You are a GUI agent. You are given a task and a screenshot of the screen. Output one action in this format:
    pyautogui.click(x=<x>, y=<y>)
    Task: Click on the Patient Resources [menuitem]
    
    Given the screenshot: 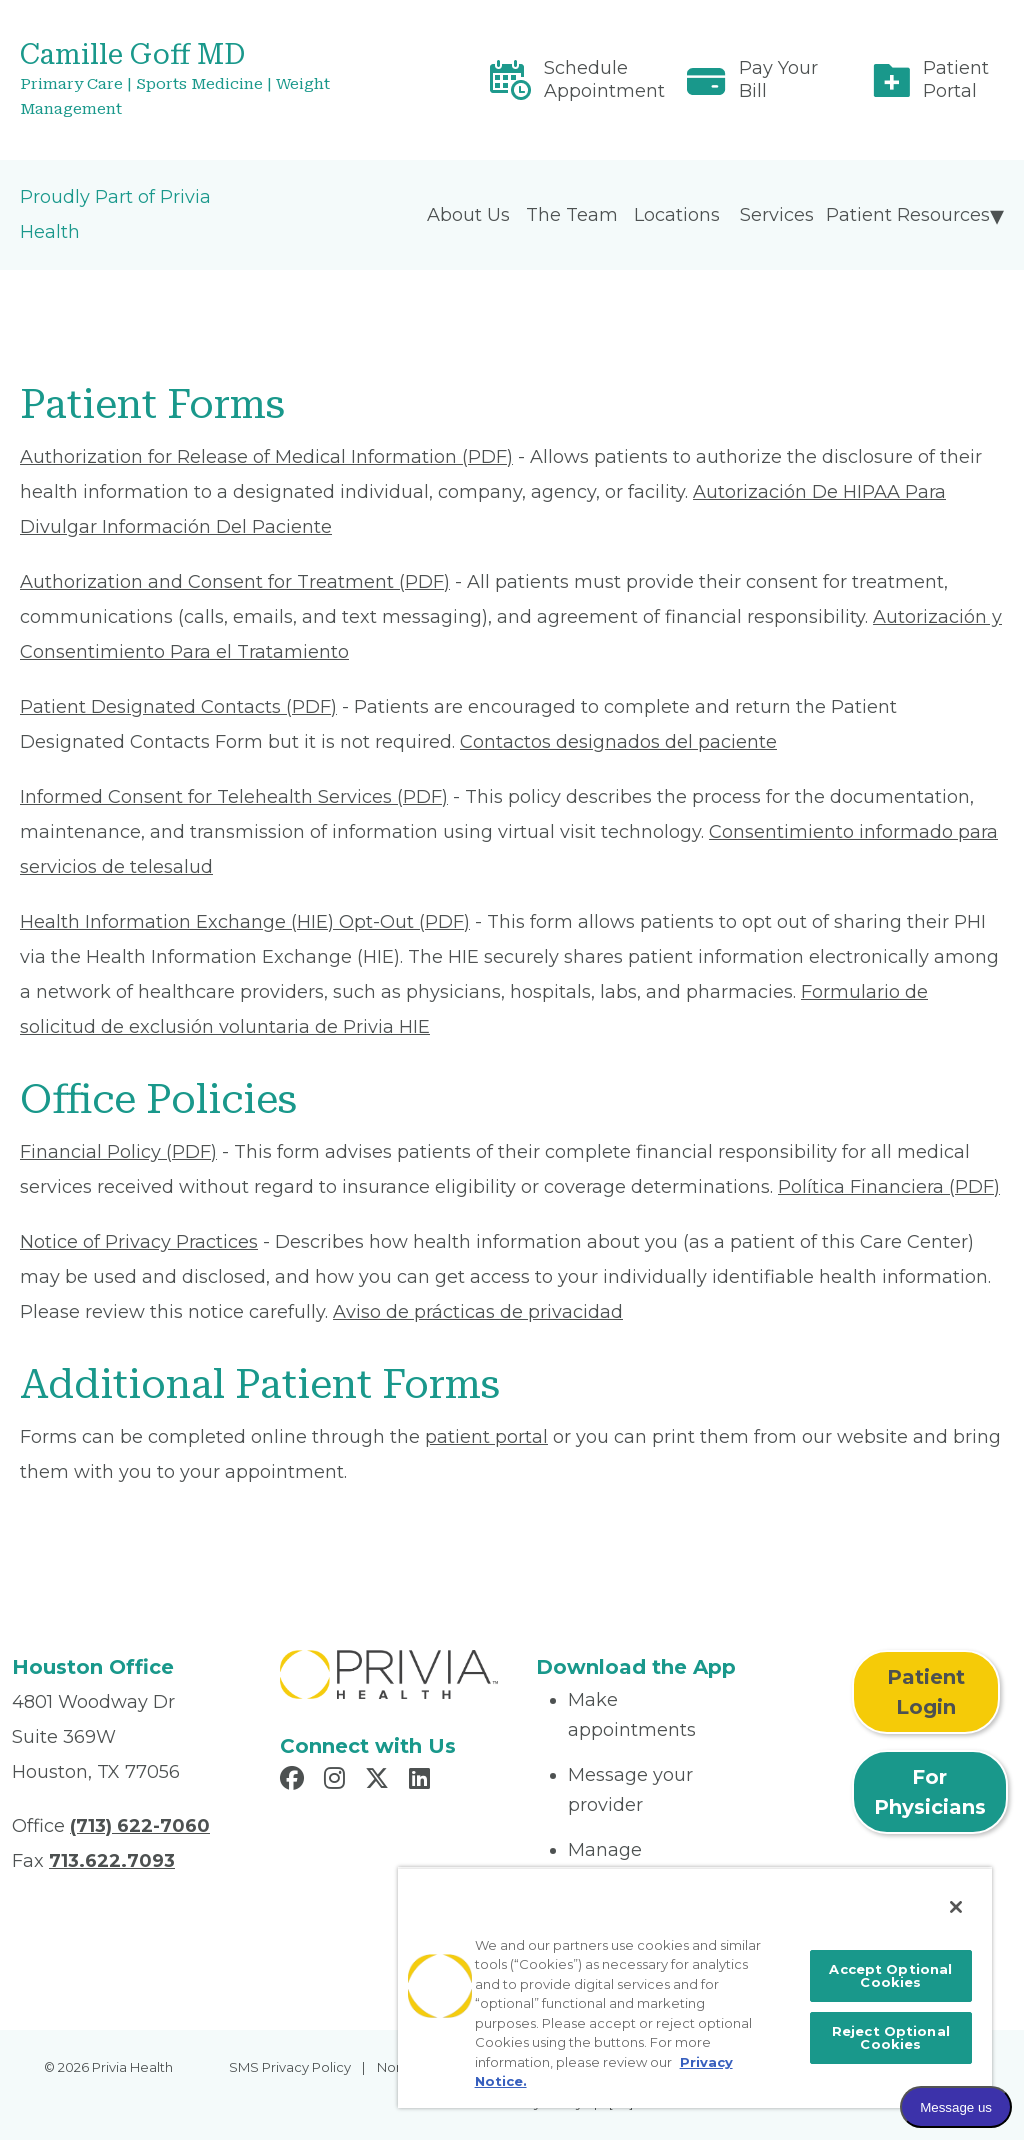 What is the action you would take?
    pyautogui.click(x=908, y=215)
    